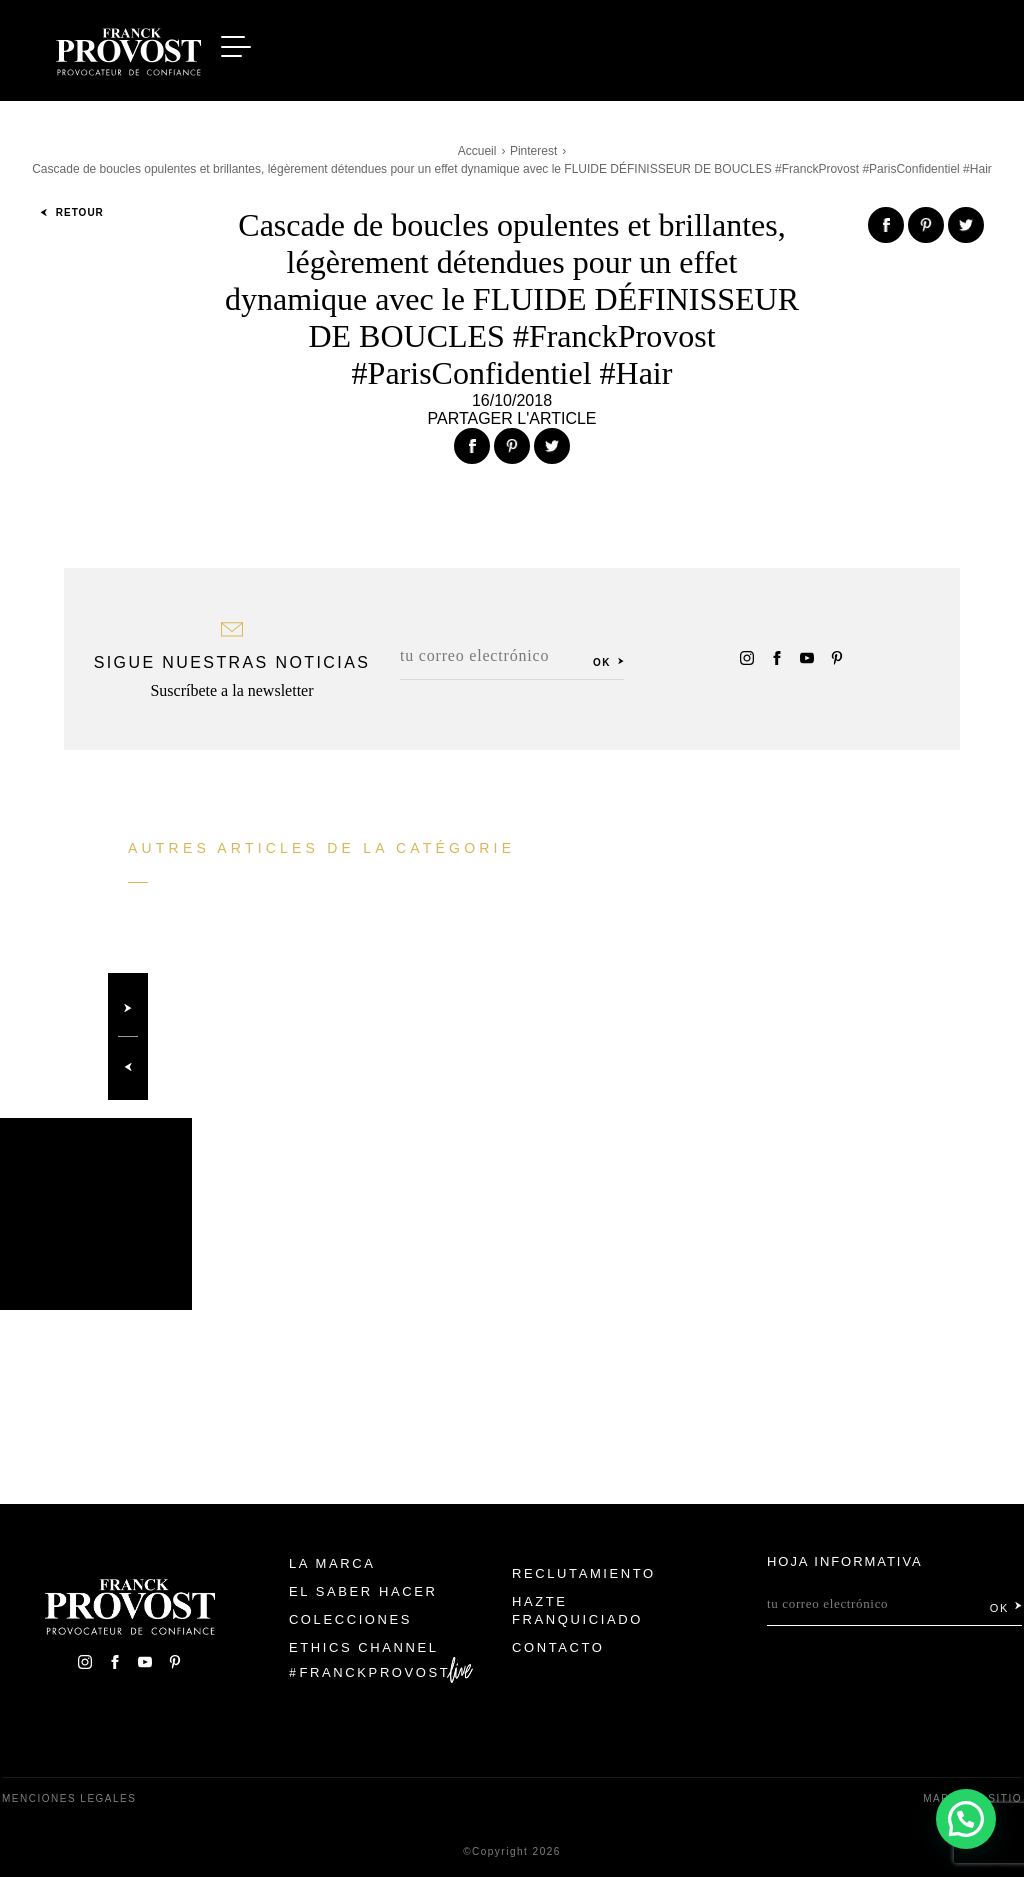  What do you see at coordinates (558, 1647) in the screenshot?
I see `Contacto` at bounding box center [558, 1647].